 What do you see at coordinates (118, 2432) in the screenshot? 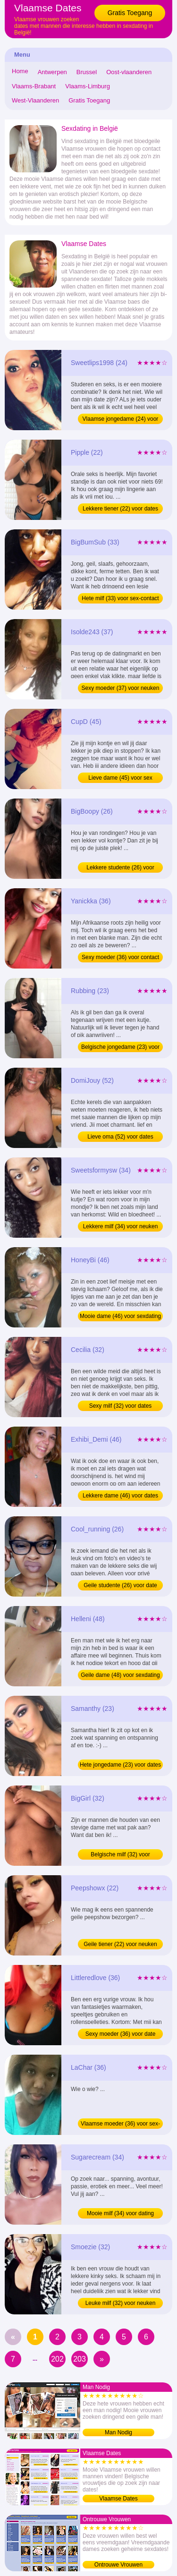
I see `Man Nodig` at bounding box center [118, 2432].